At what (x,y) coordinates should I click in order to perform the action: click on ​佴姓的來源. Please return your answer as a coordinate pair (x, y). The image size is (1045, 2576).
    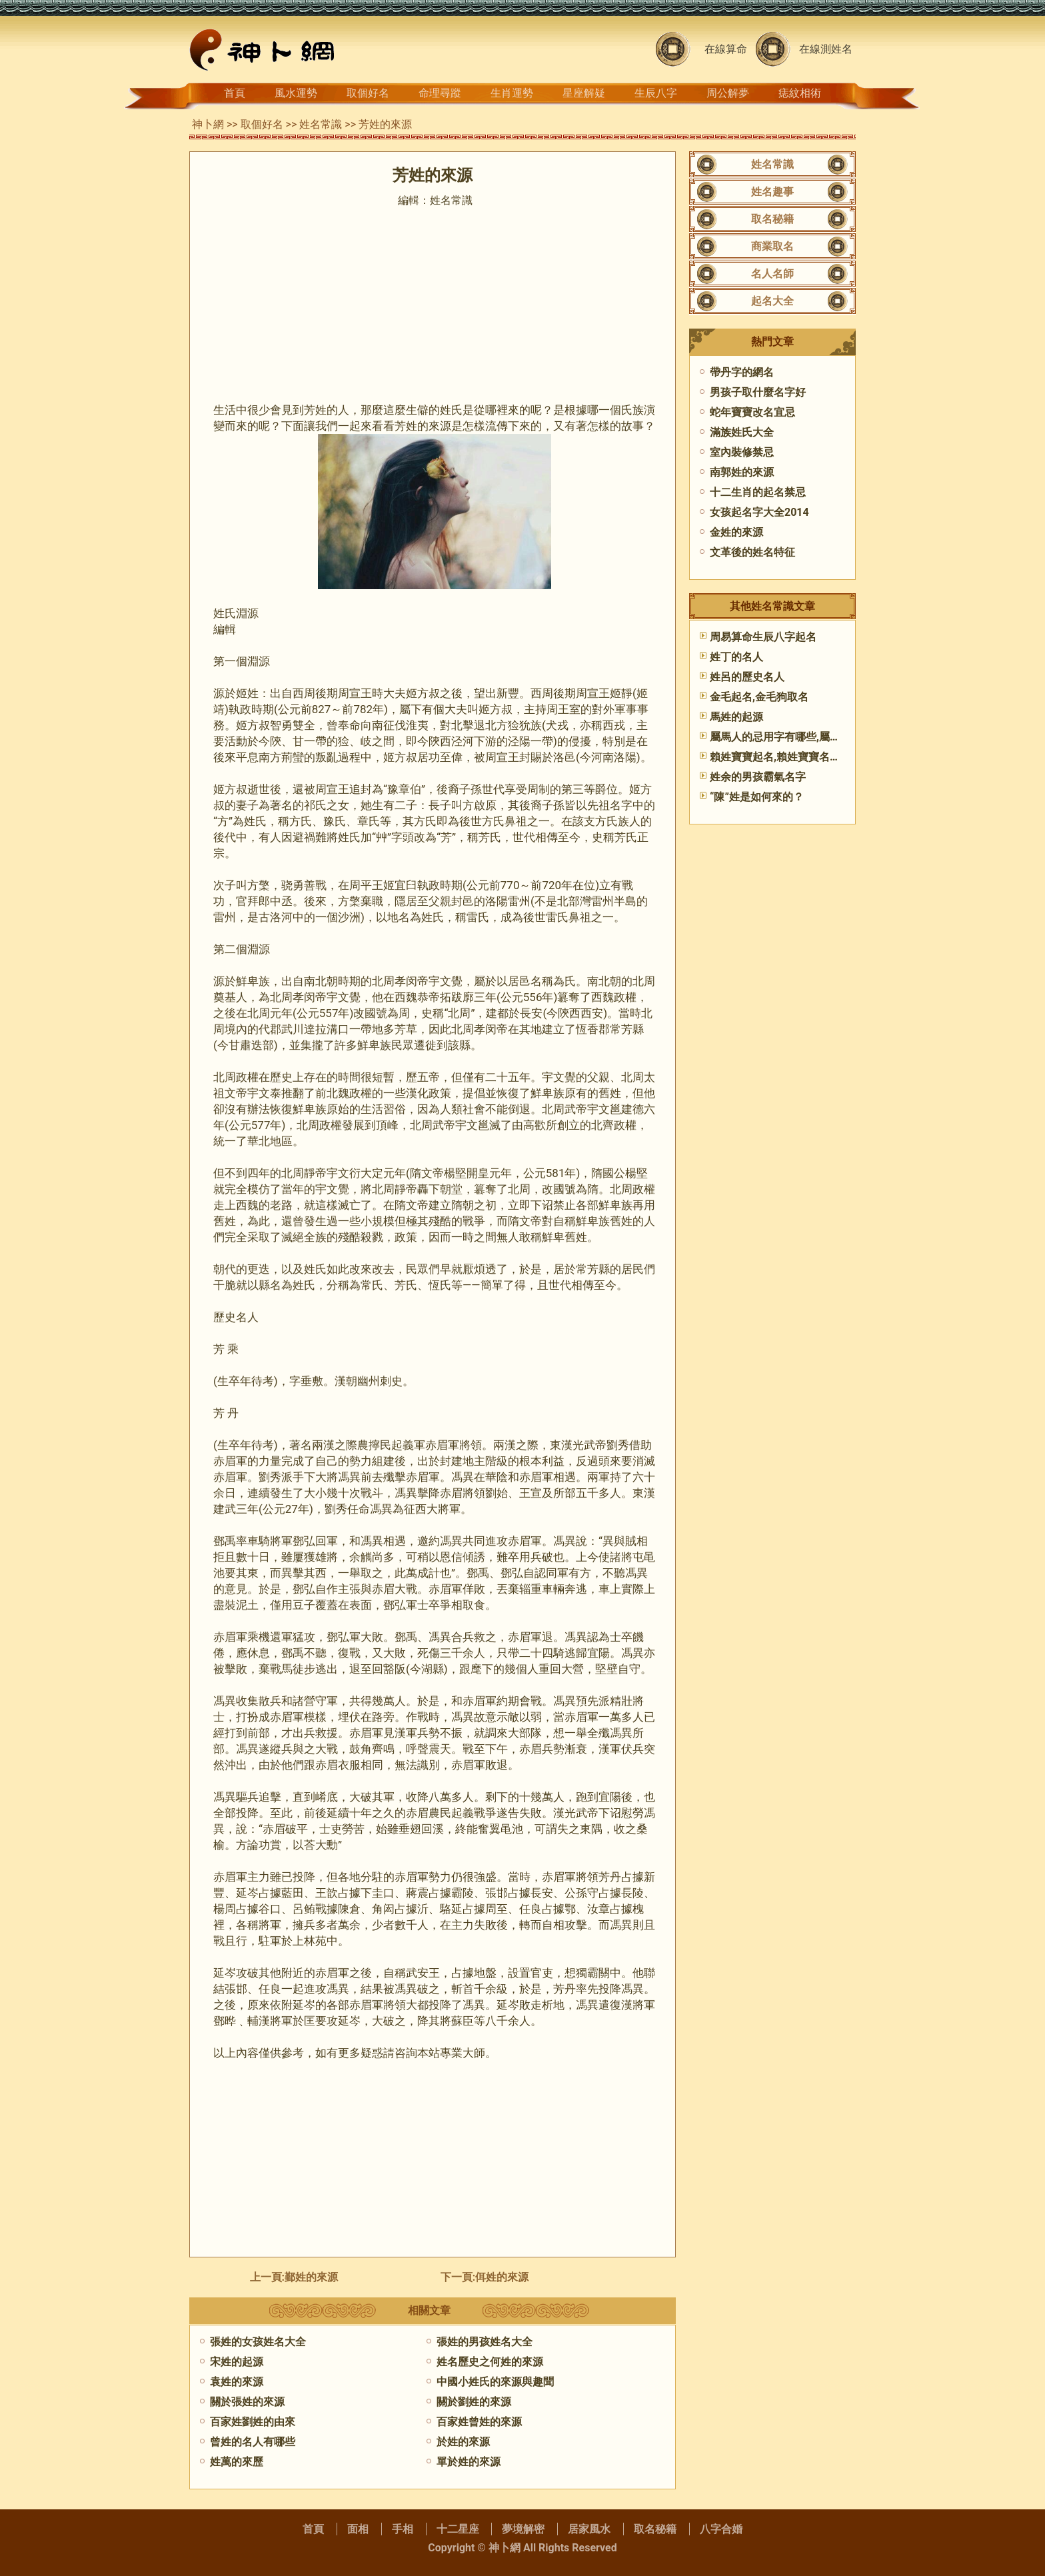
    Looking at the image, I should click on (501, 2277).